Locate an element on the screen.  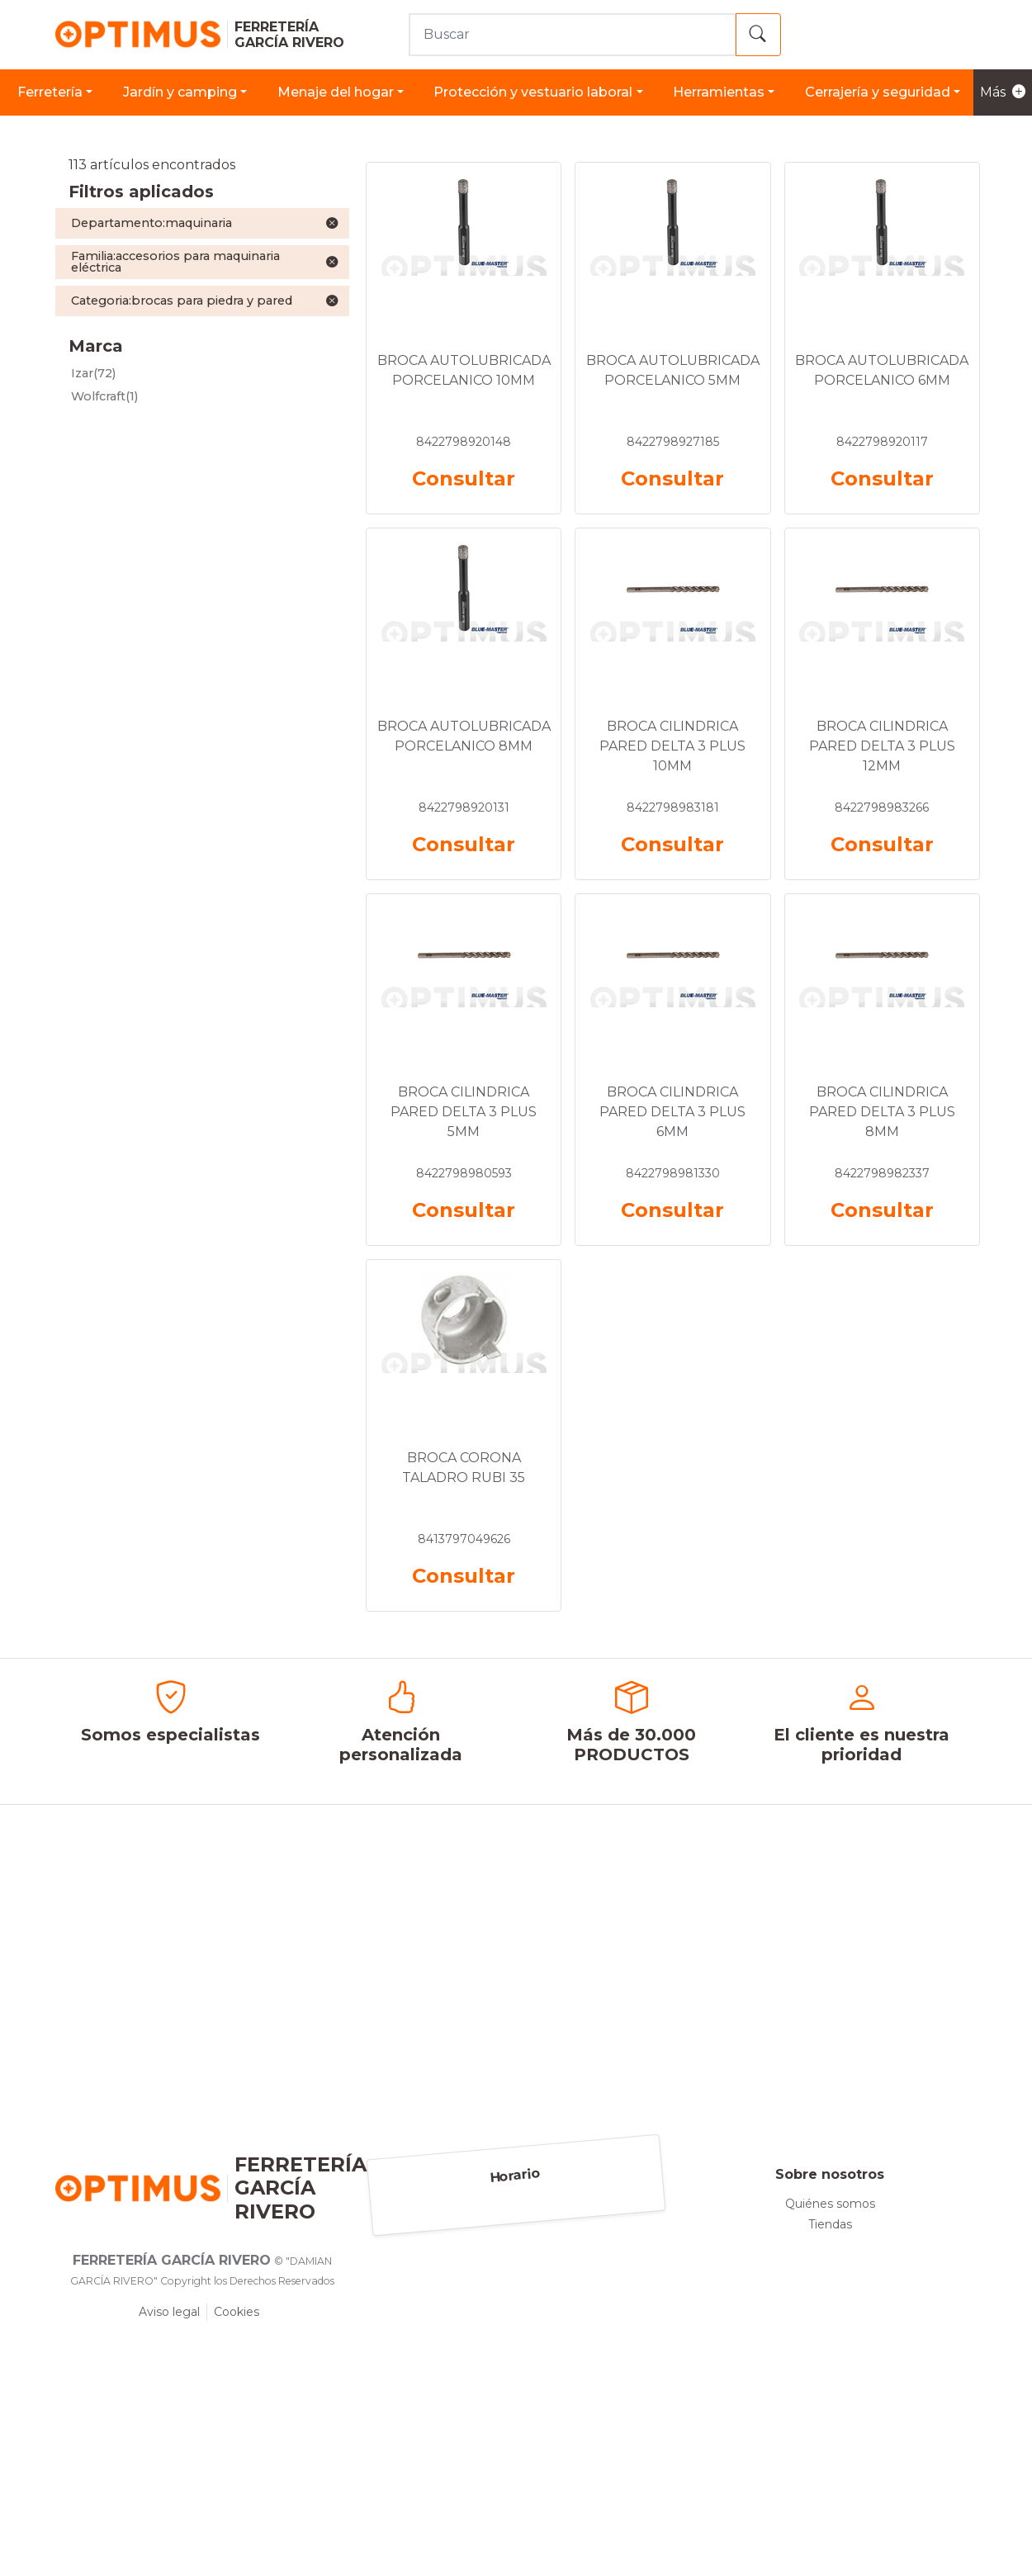
(1) is located at coordinates (104, 396).